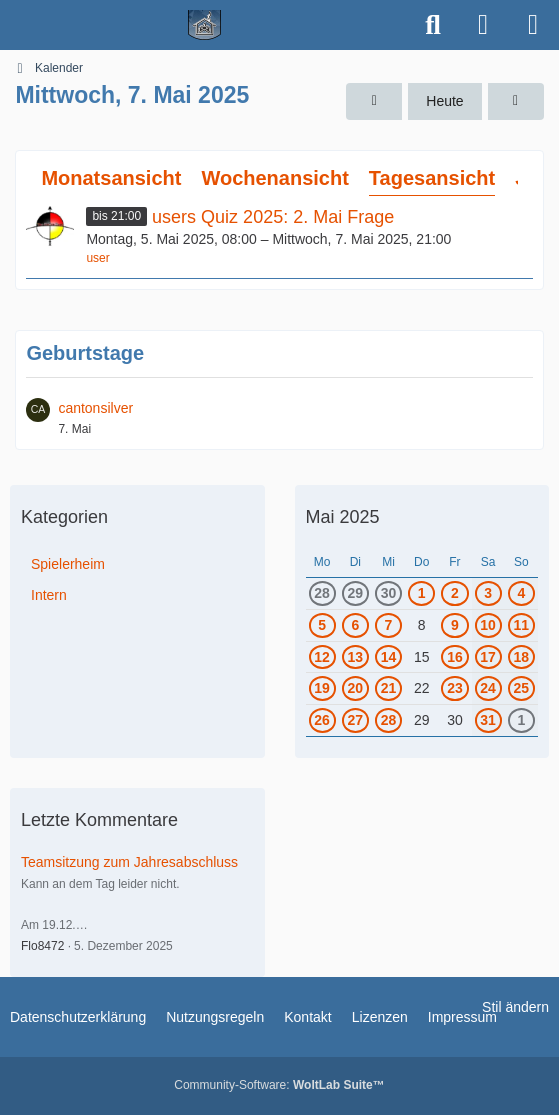 This screenshot has width=559, height=1115. Describe the element at coordinates (432, 178) in the screenshot. I see `Tagesansicht` at that location.